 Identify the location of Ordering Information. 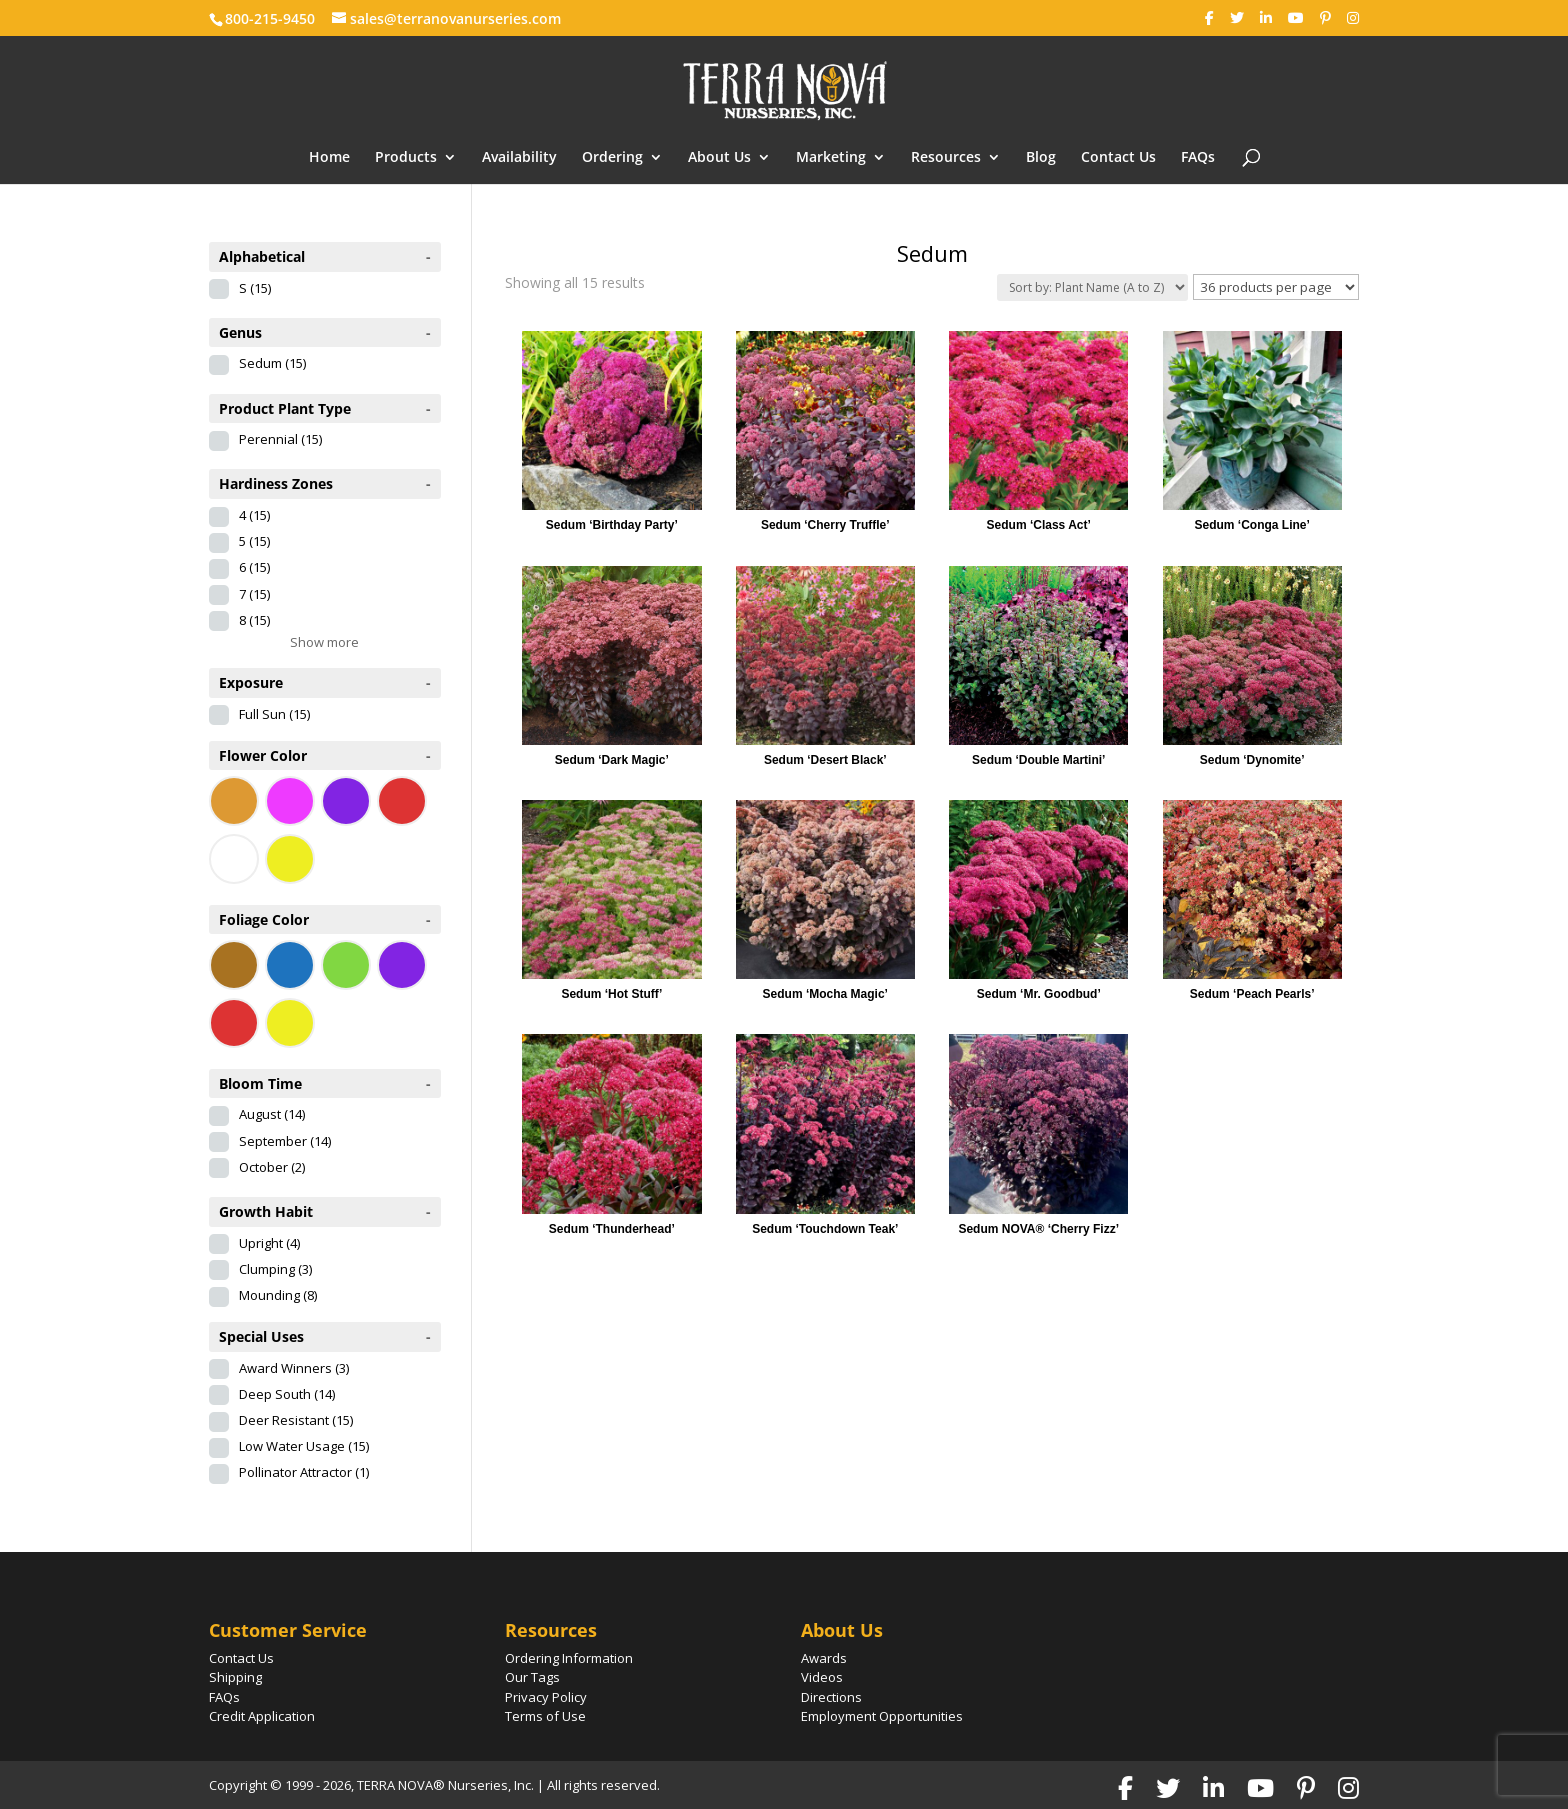
(569, 1658).